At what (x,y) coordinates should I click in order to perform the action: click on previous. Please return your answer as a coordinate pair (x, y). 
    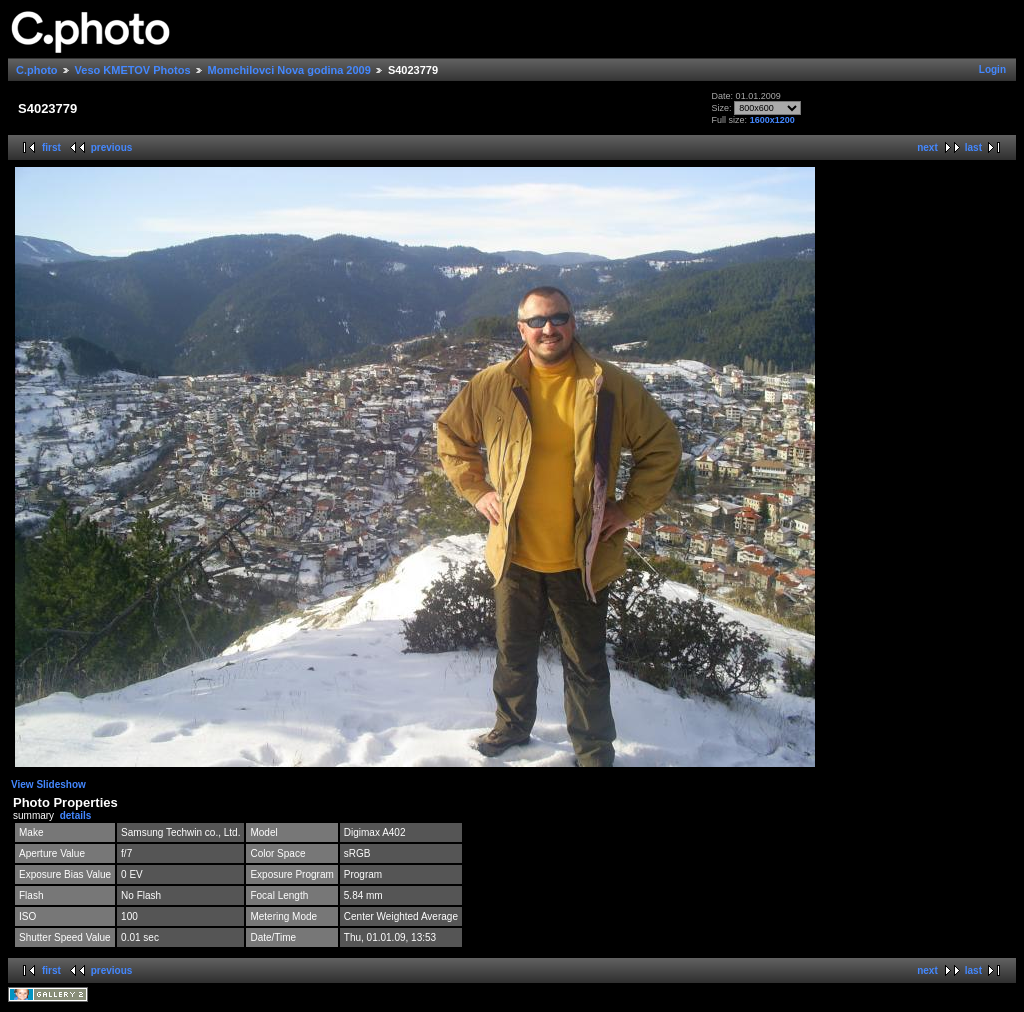
    Looking at the image, I should click on (112, 147).